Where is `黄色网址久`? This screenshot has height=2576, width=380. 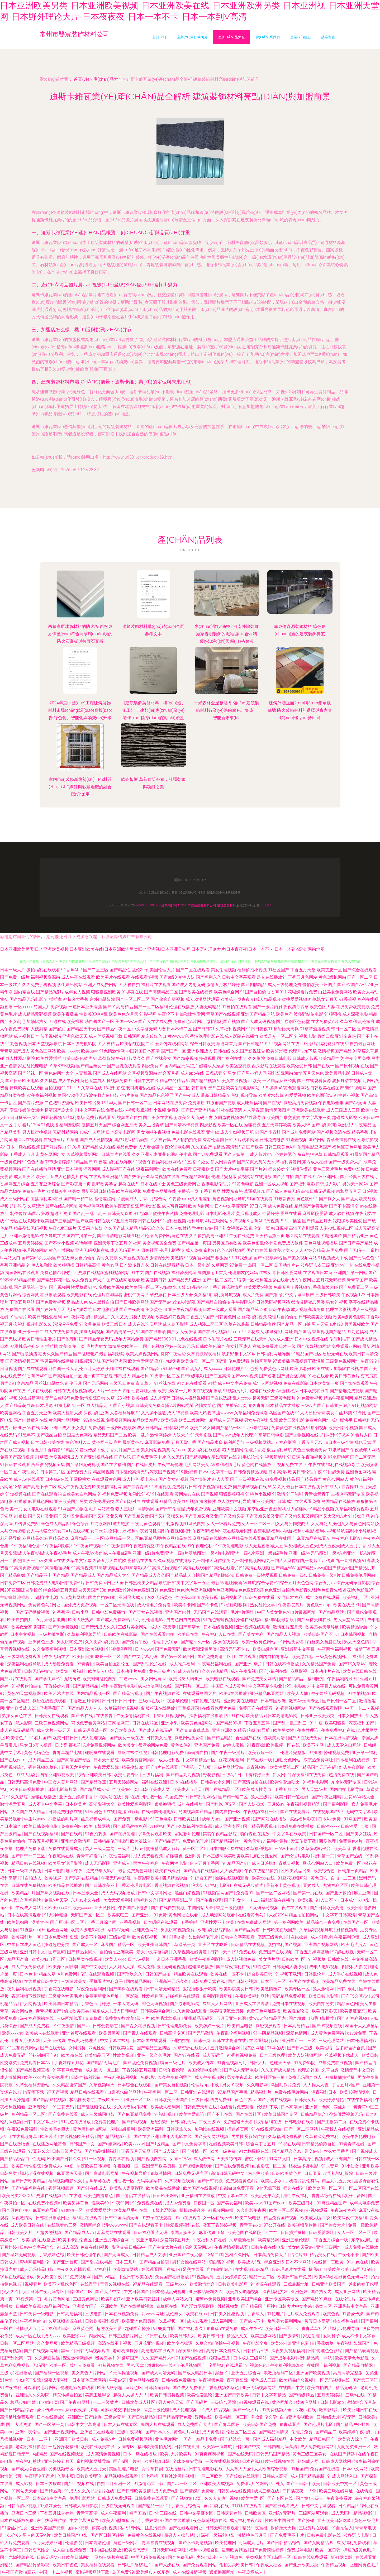
黄色网址久 is located at coordinates (283, 2402).